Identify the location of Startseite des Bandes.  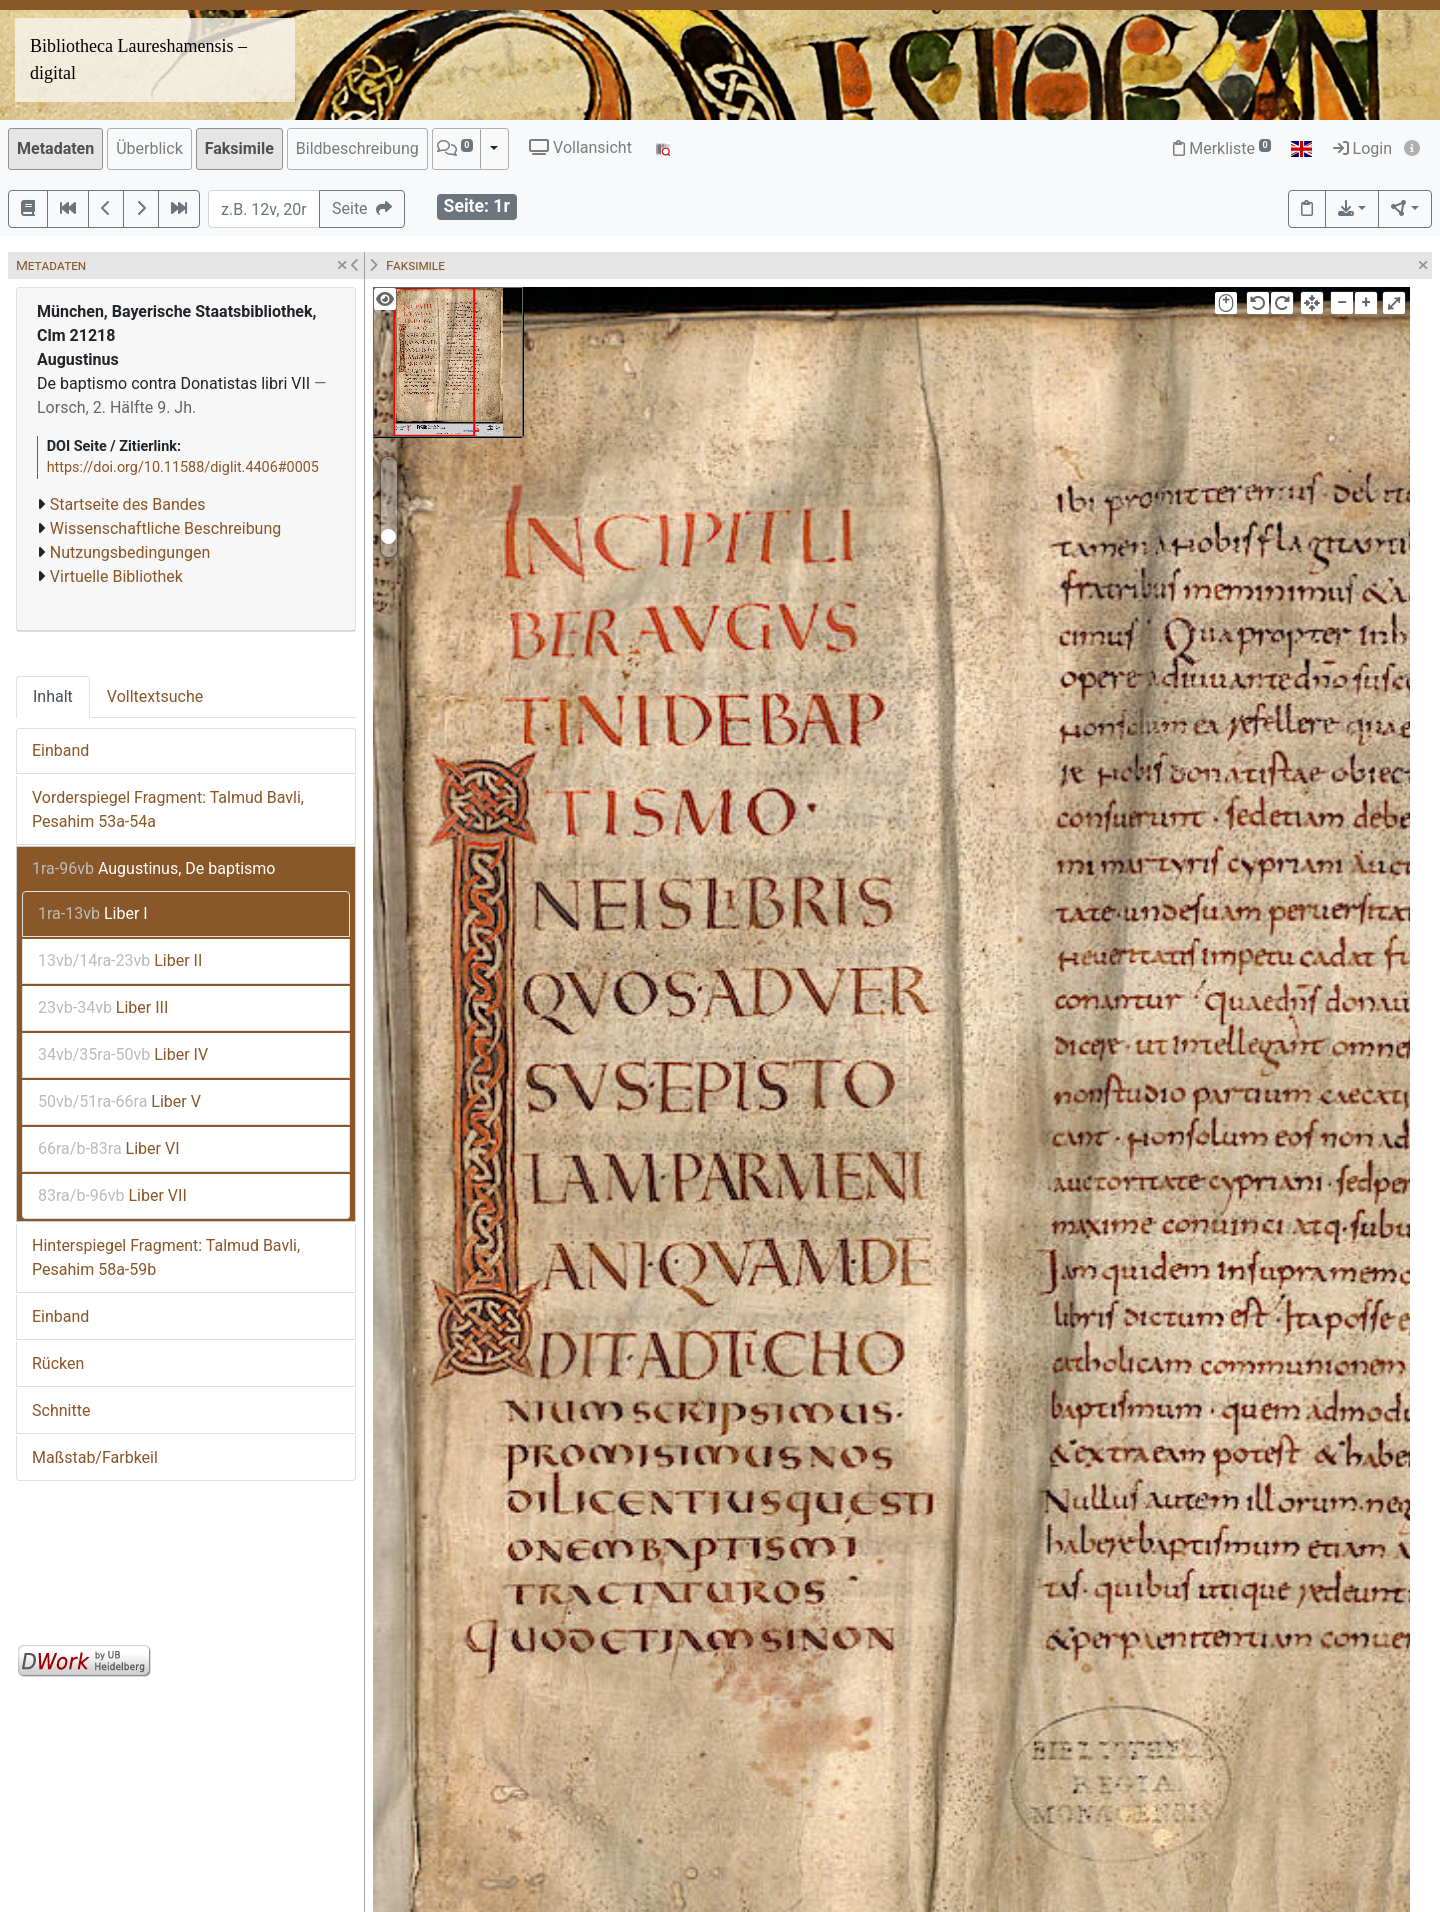
(128, 504).